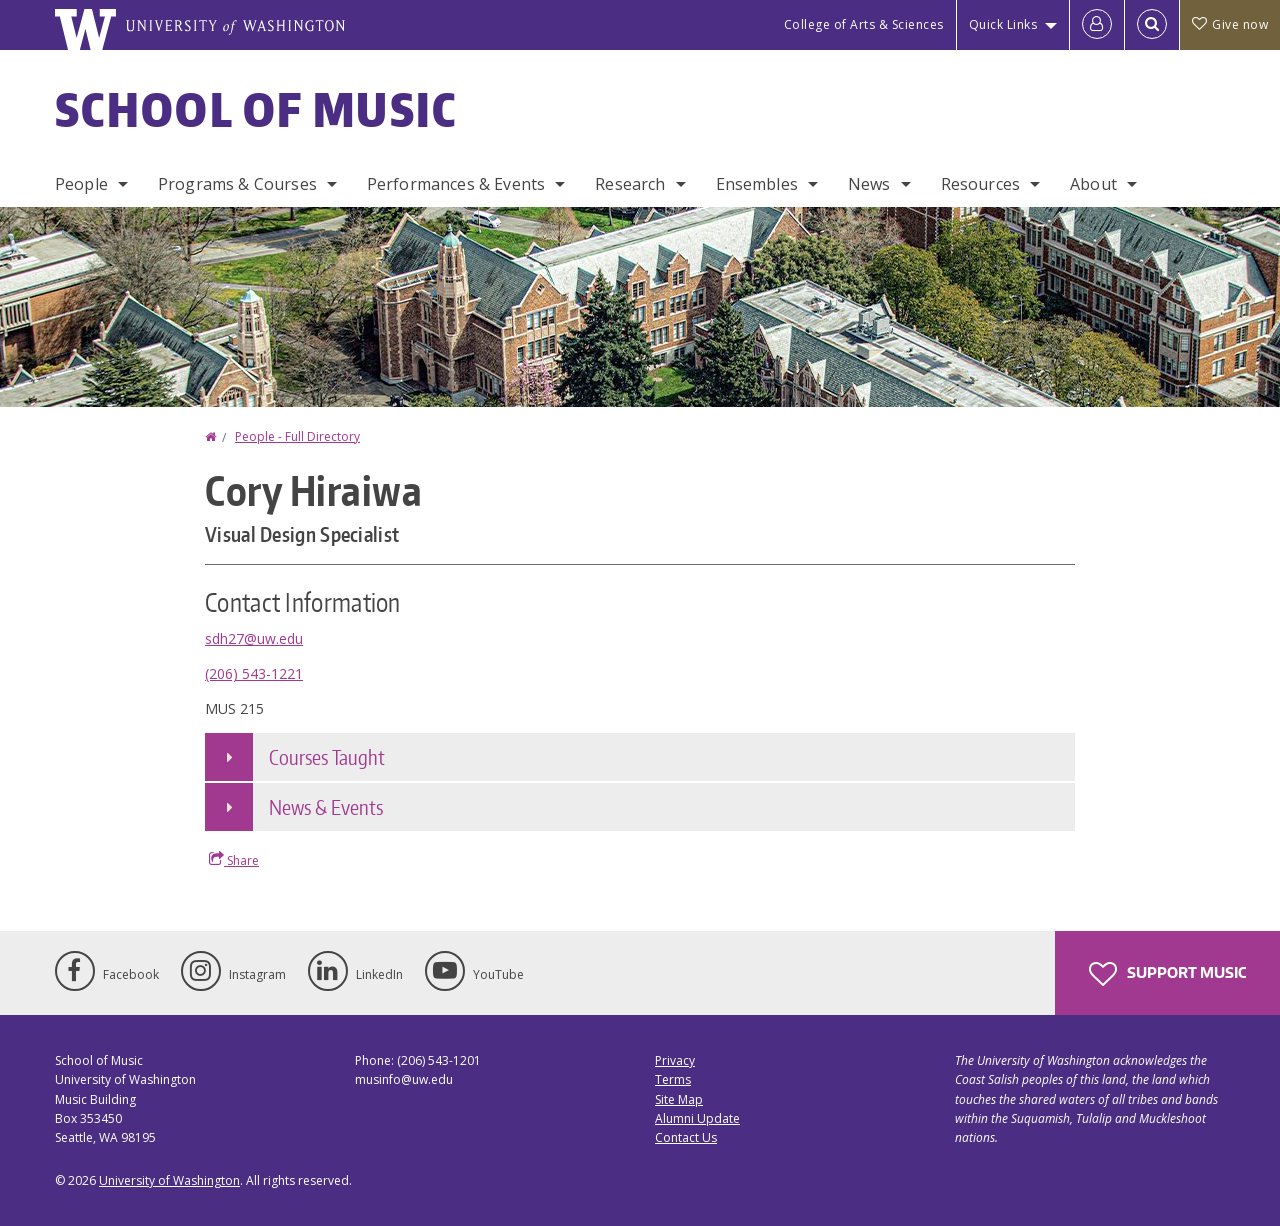 This screenshot has height=1226, width=1280. I want to click on Resources, so click(980, 184).